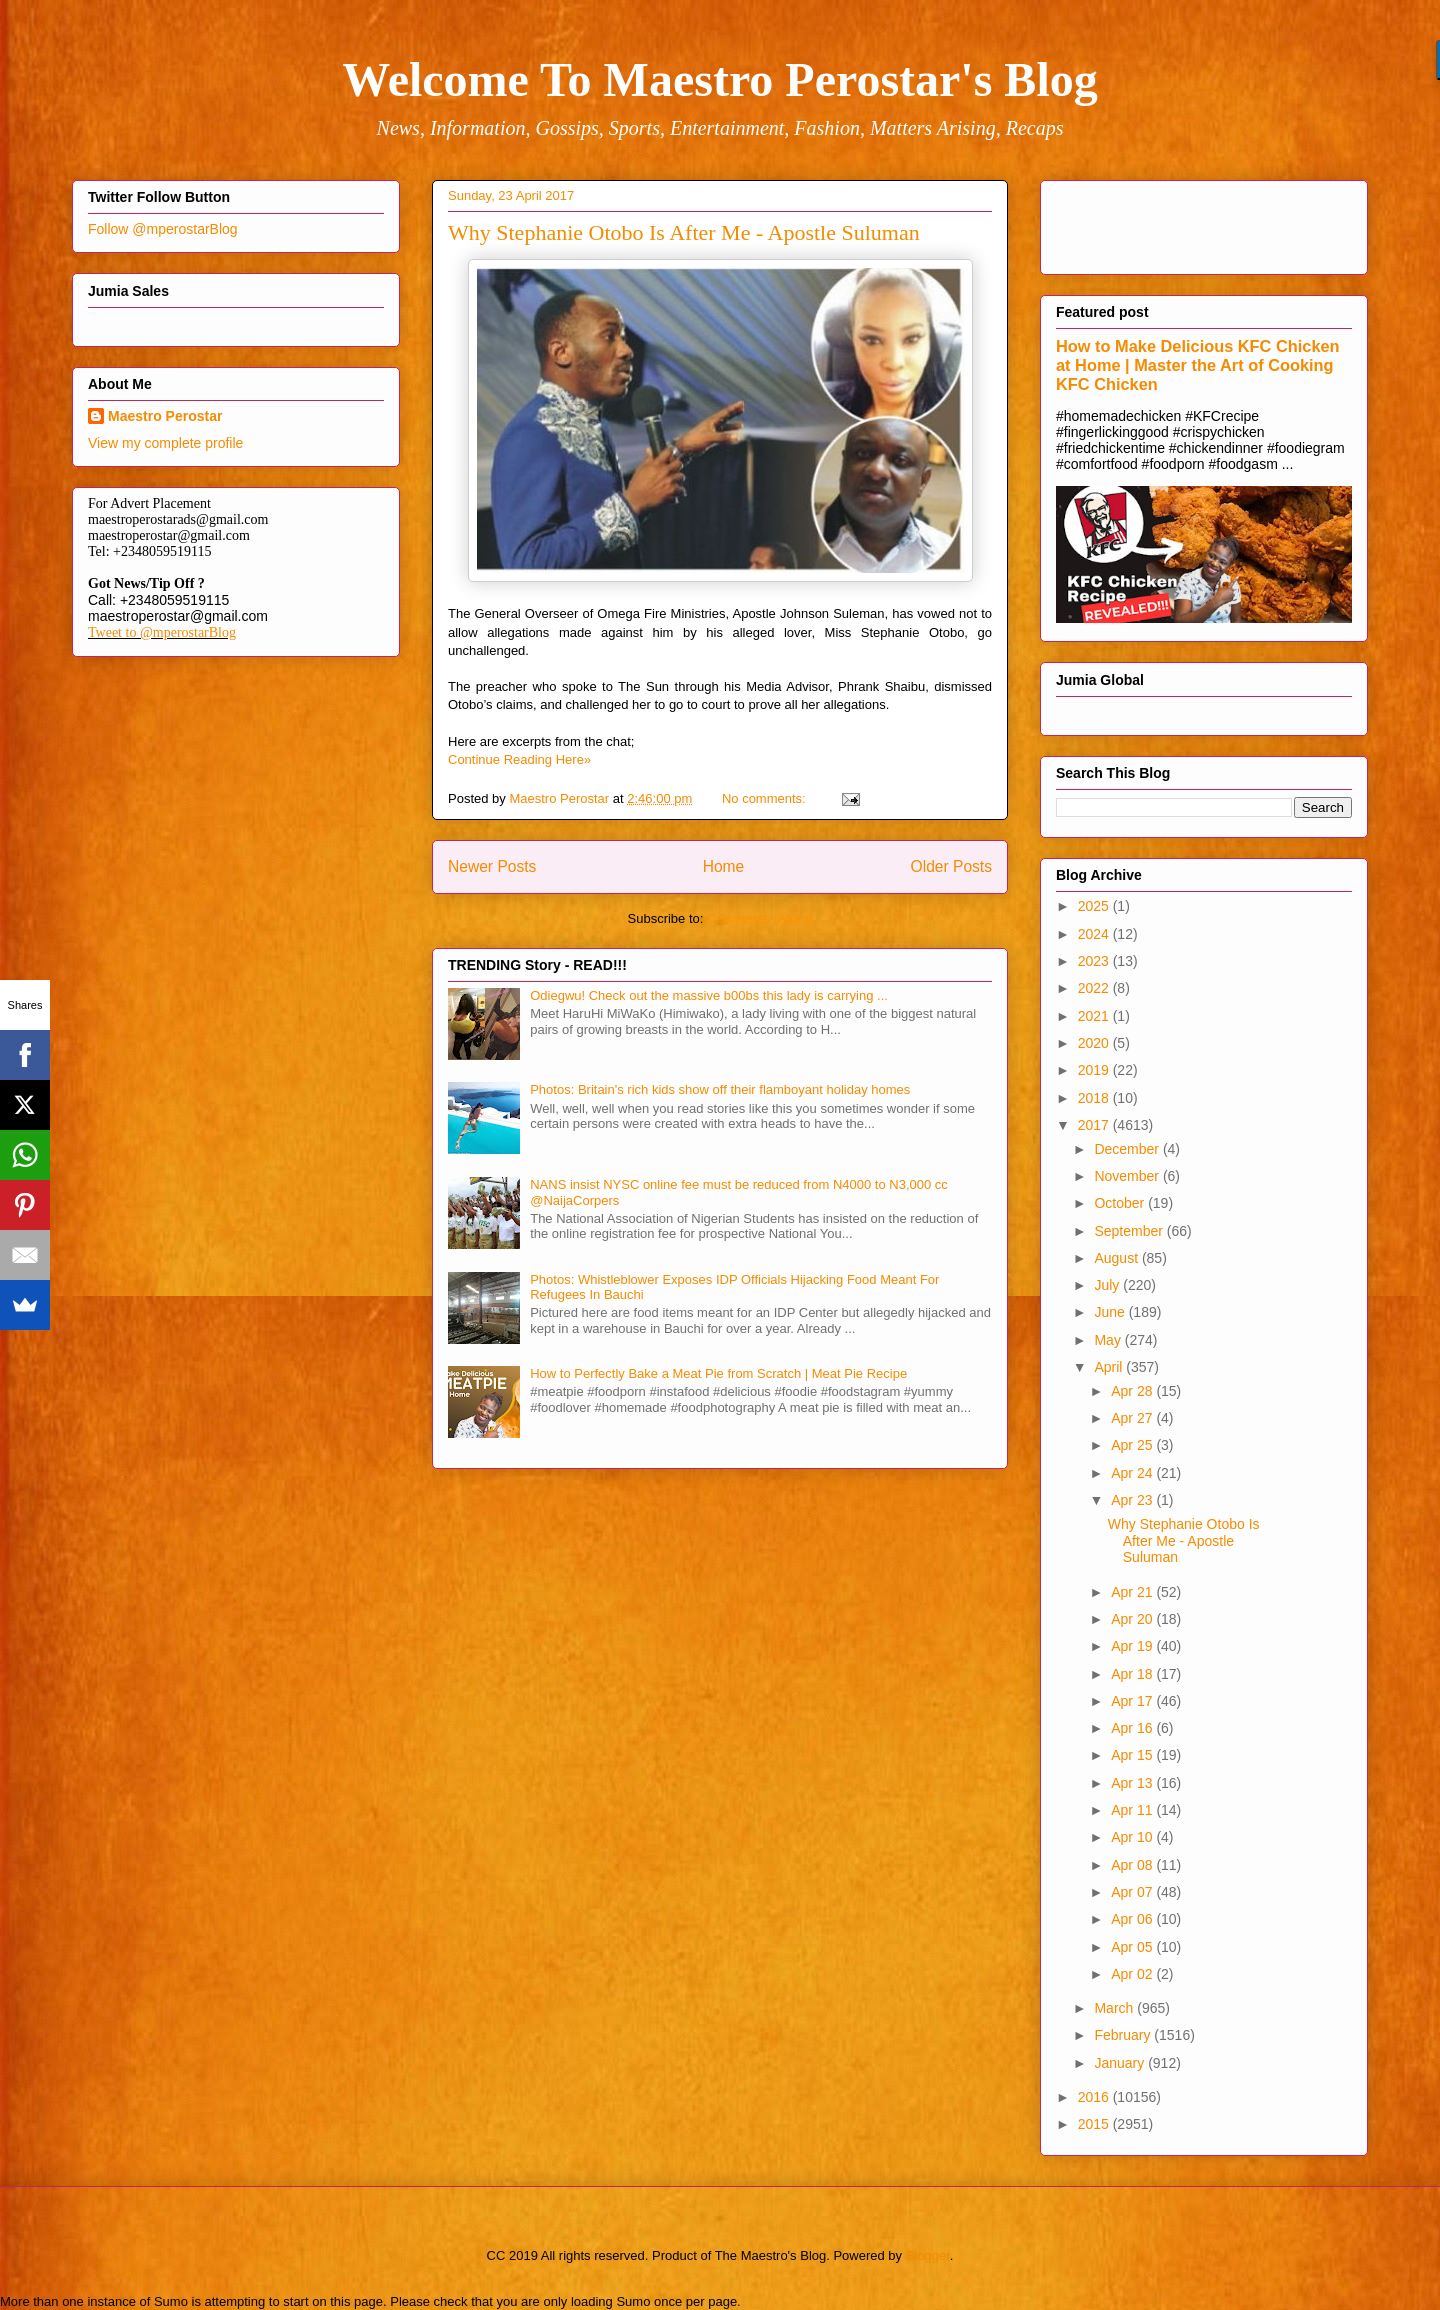 The image size is (1440, 2310). What do you see at coordinates (1133, 1755) in the screenshot?
I see `Apr 15` at bounding box center [1133, 1755].